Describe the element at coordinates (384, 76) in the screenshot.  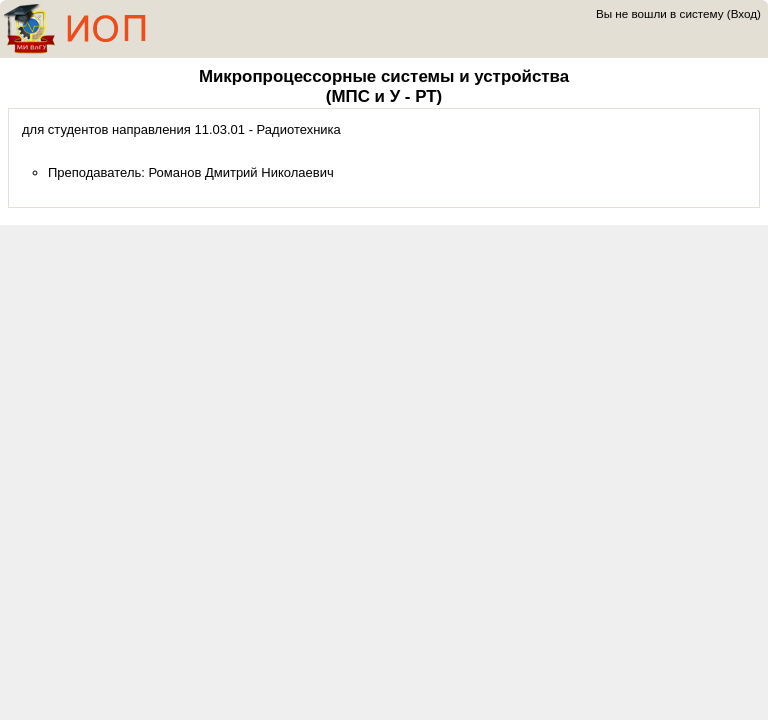
I see `Микропроцессорные системы и устройства` at that location.